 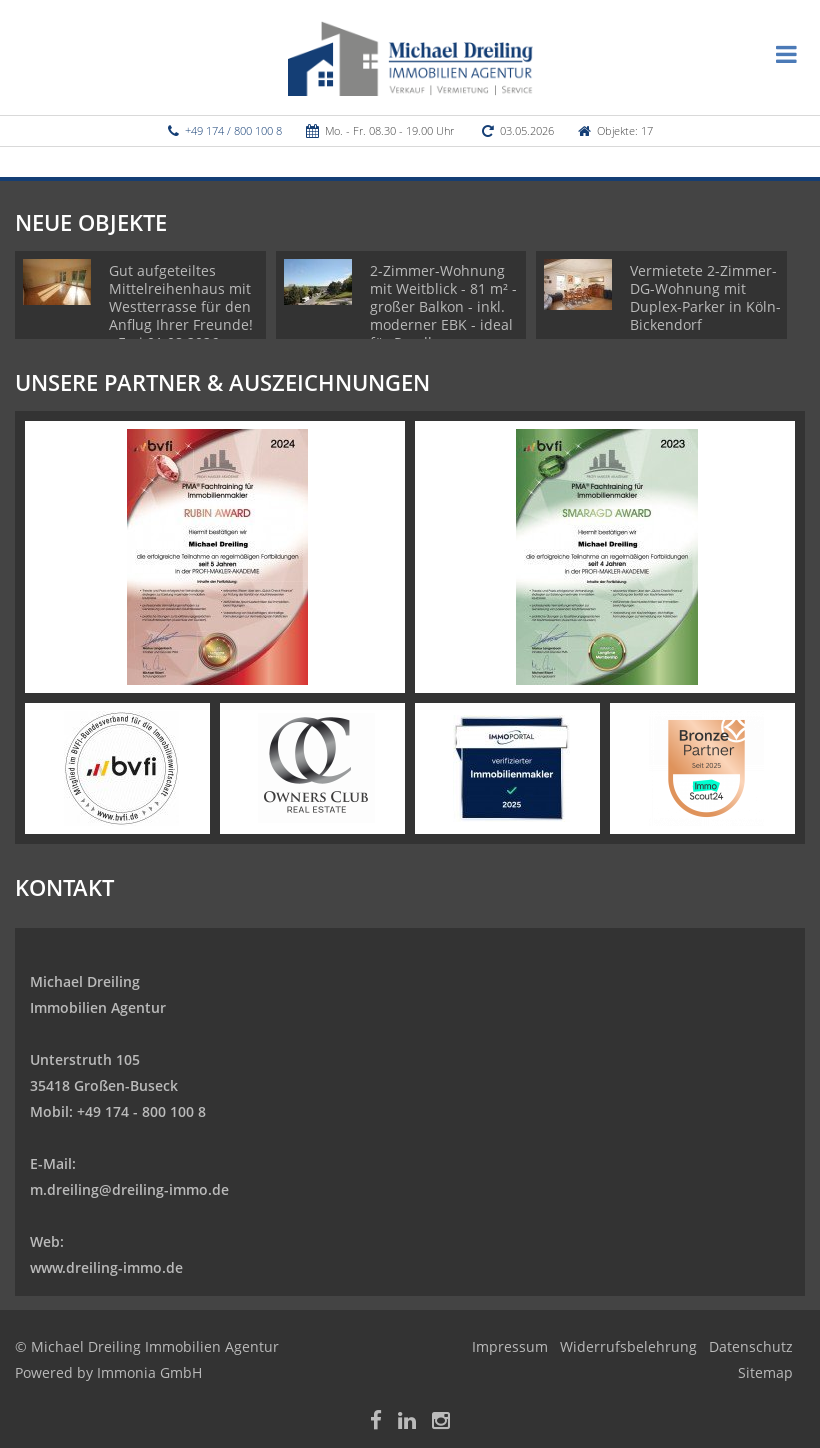 I want to click on m.dreiling@dreiling-immo.de, so click(x=129, y=1189).